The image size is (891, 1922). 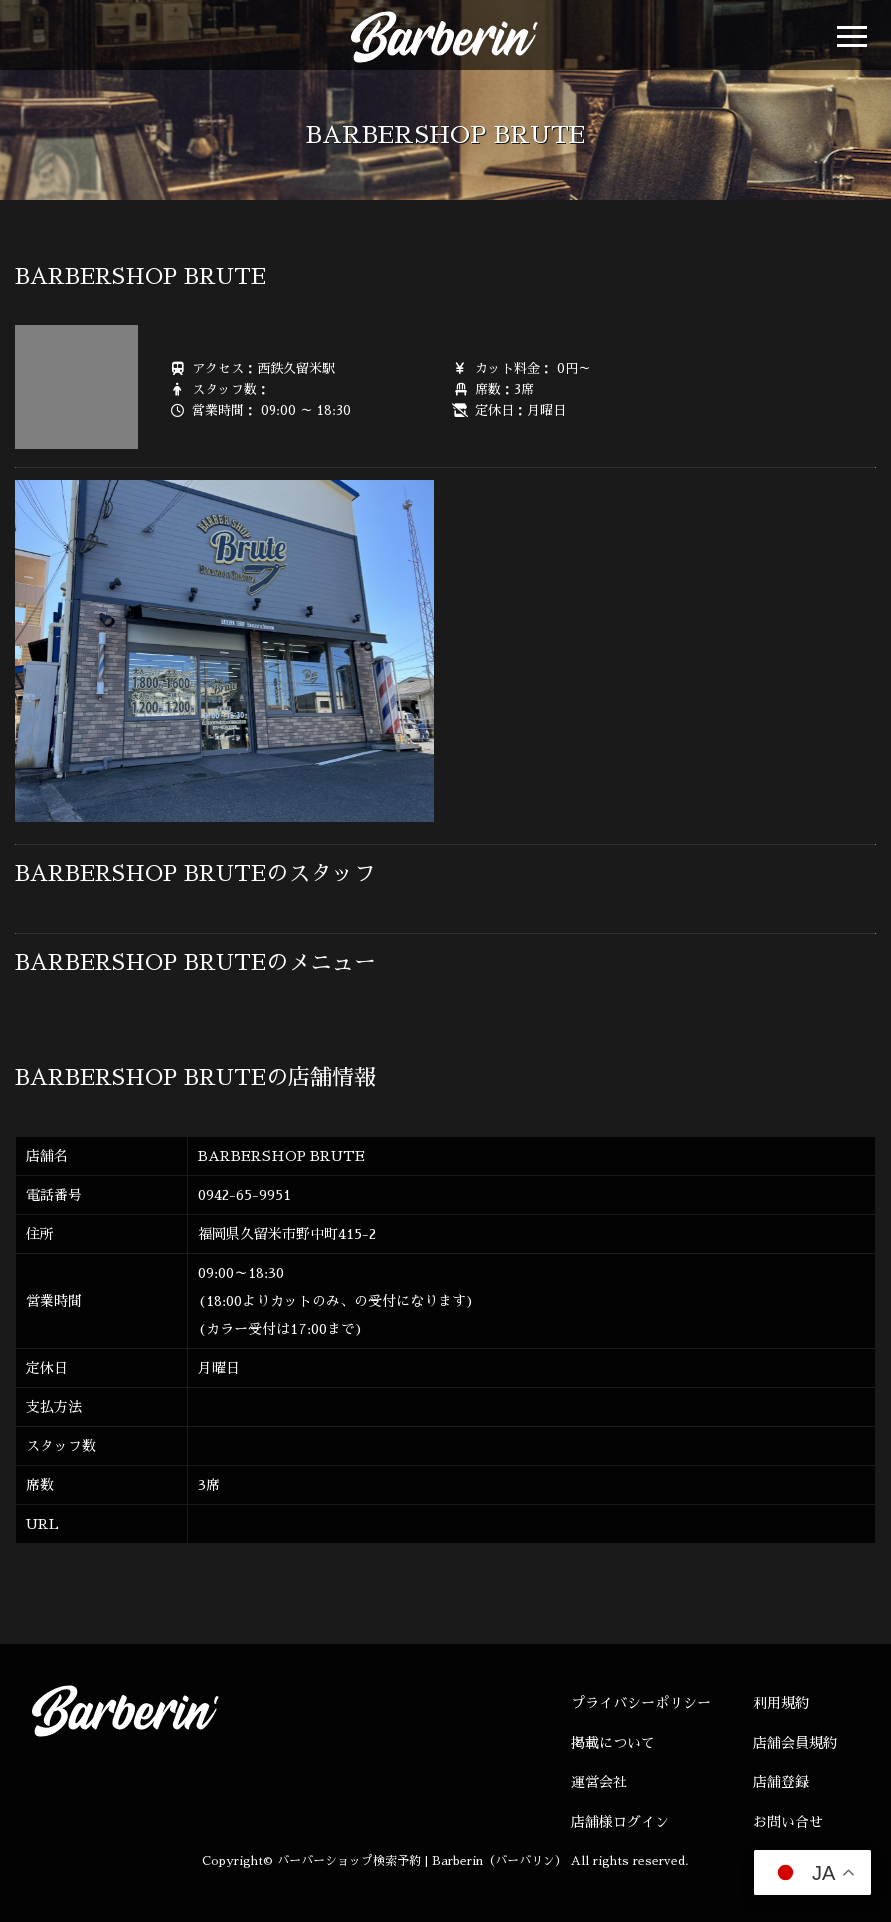 What do you see at coordinates (422, 1861) in the screenshot?
I see `バーバーショップ検索予約 | Barberin（バーバリン）` at bounding box center [422, 1861].